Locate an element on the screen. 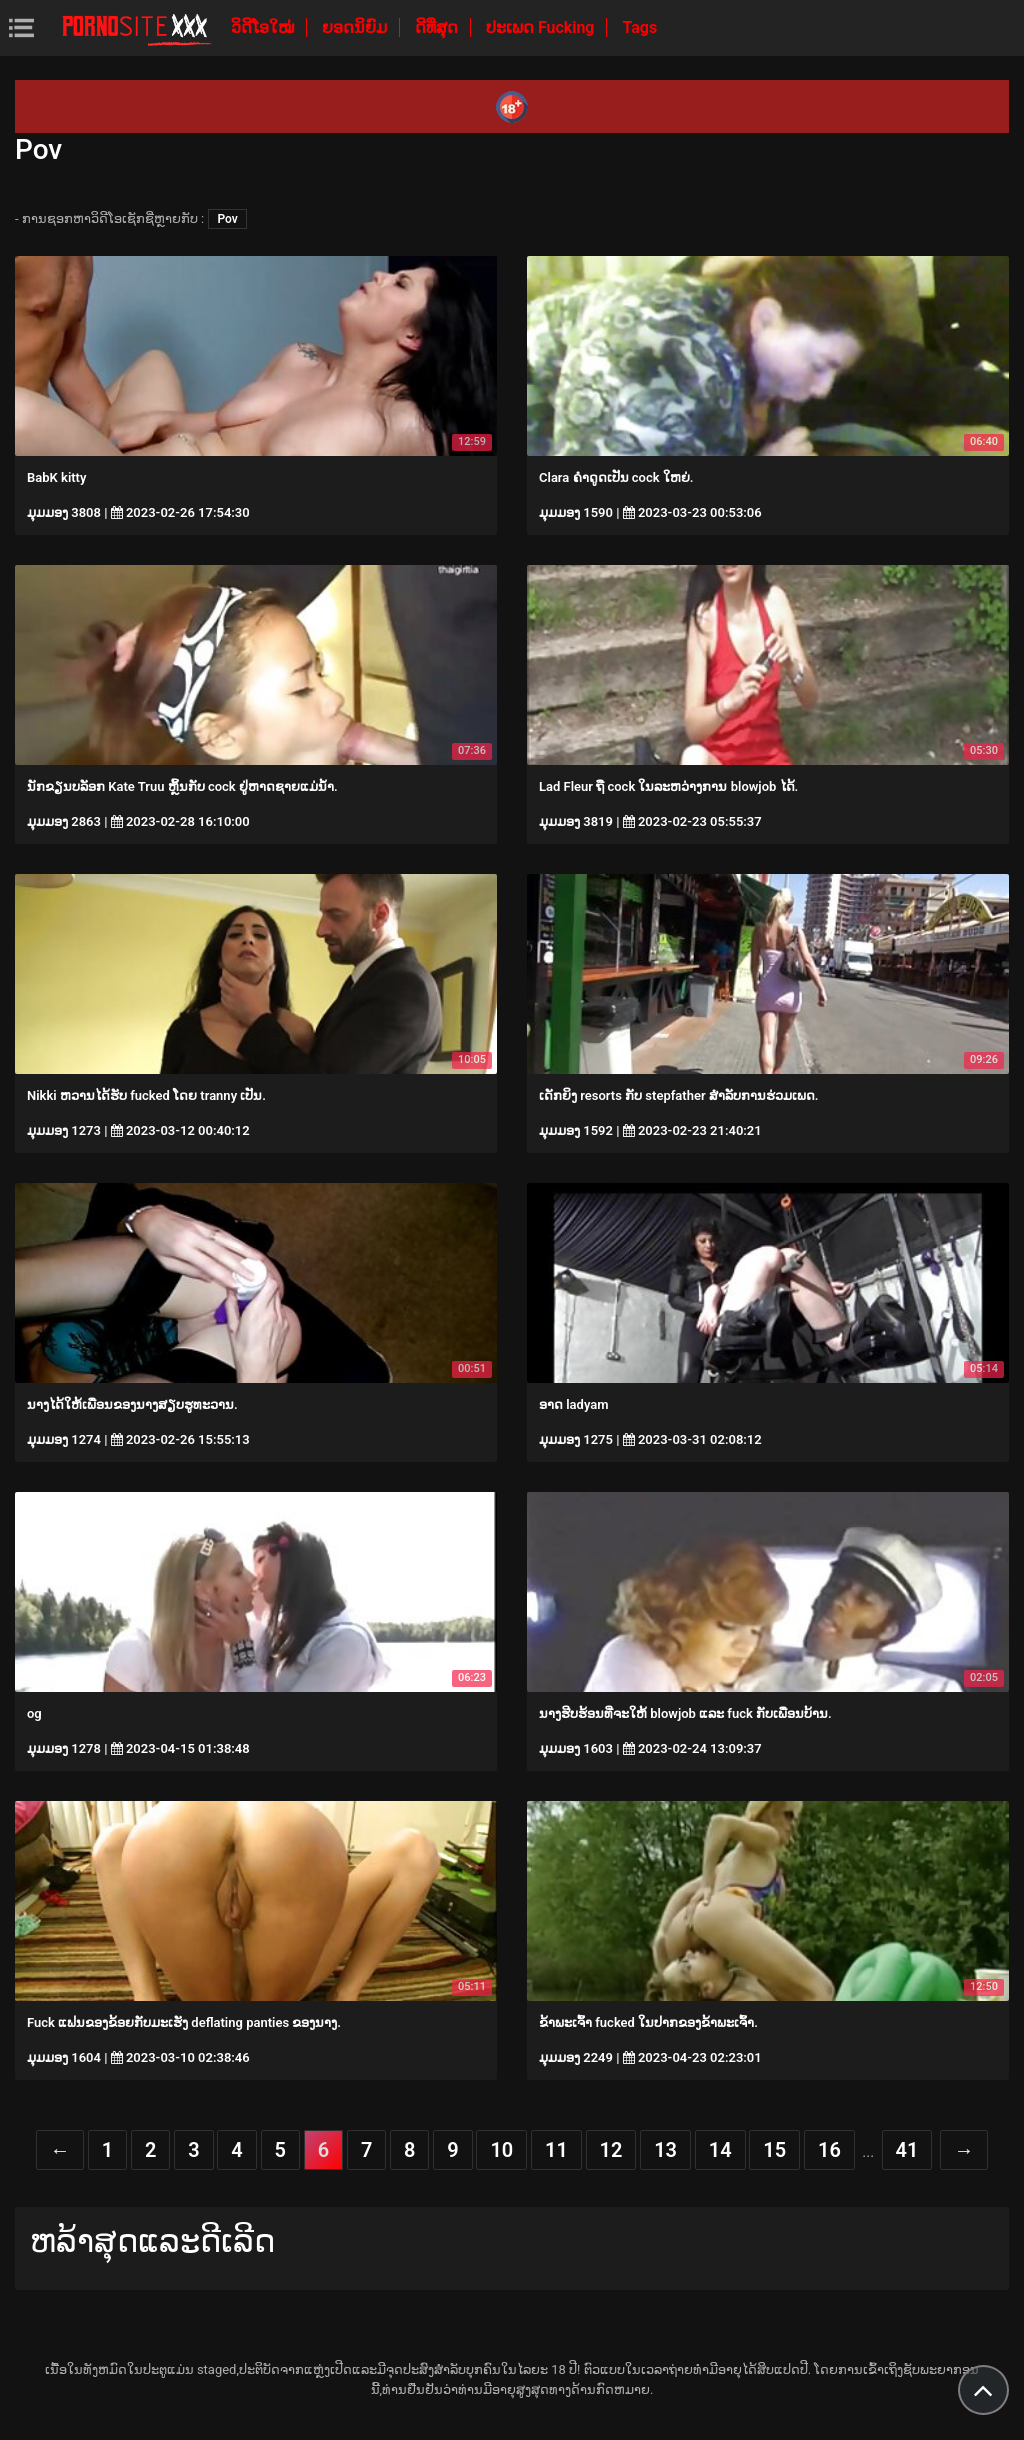  13 is located at coordinates (665, 2150).